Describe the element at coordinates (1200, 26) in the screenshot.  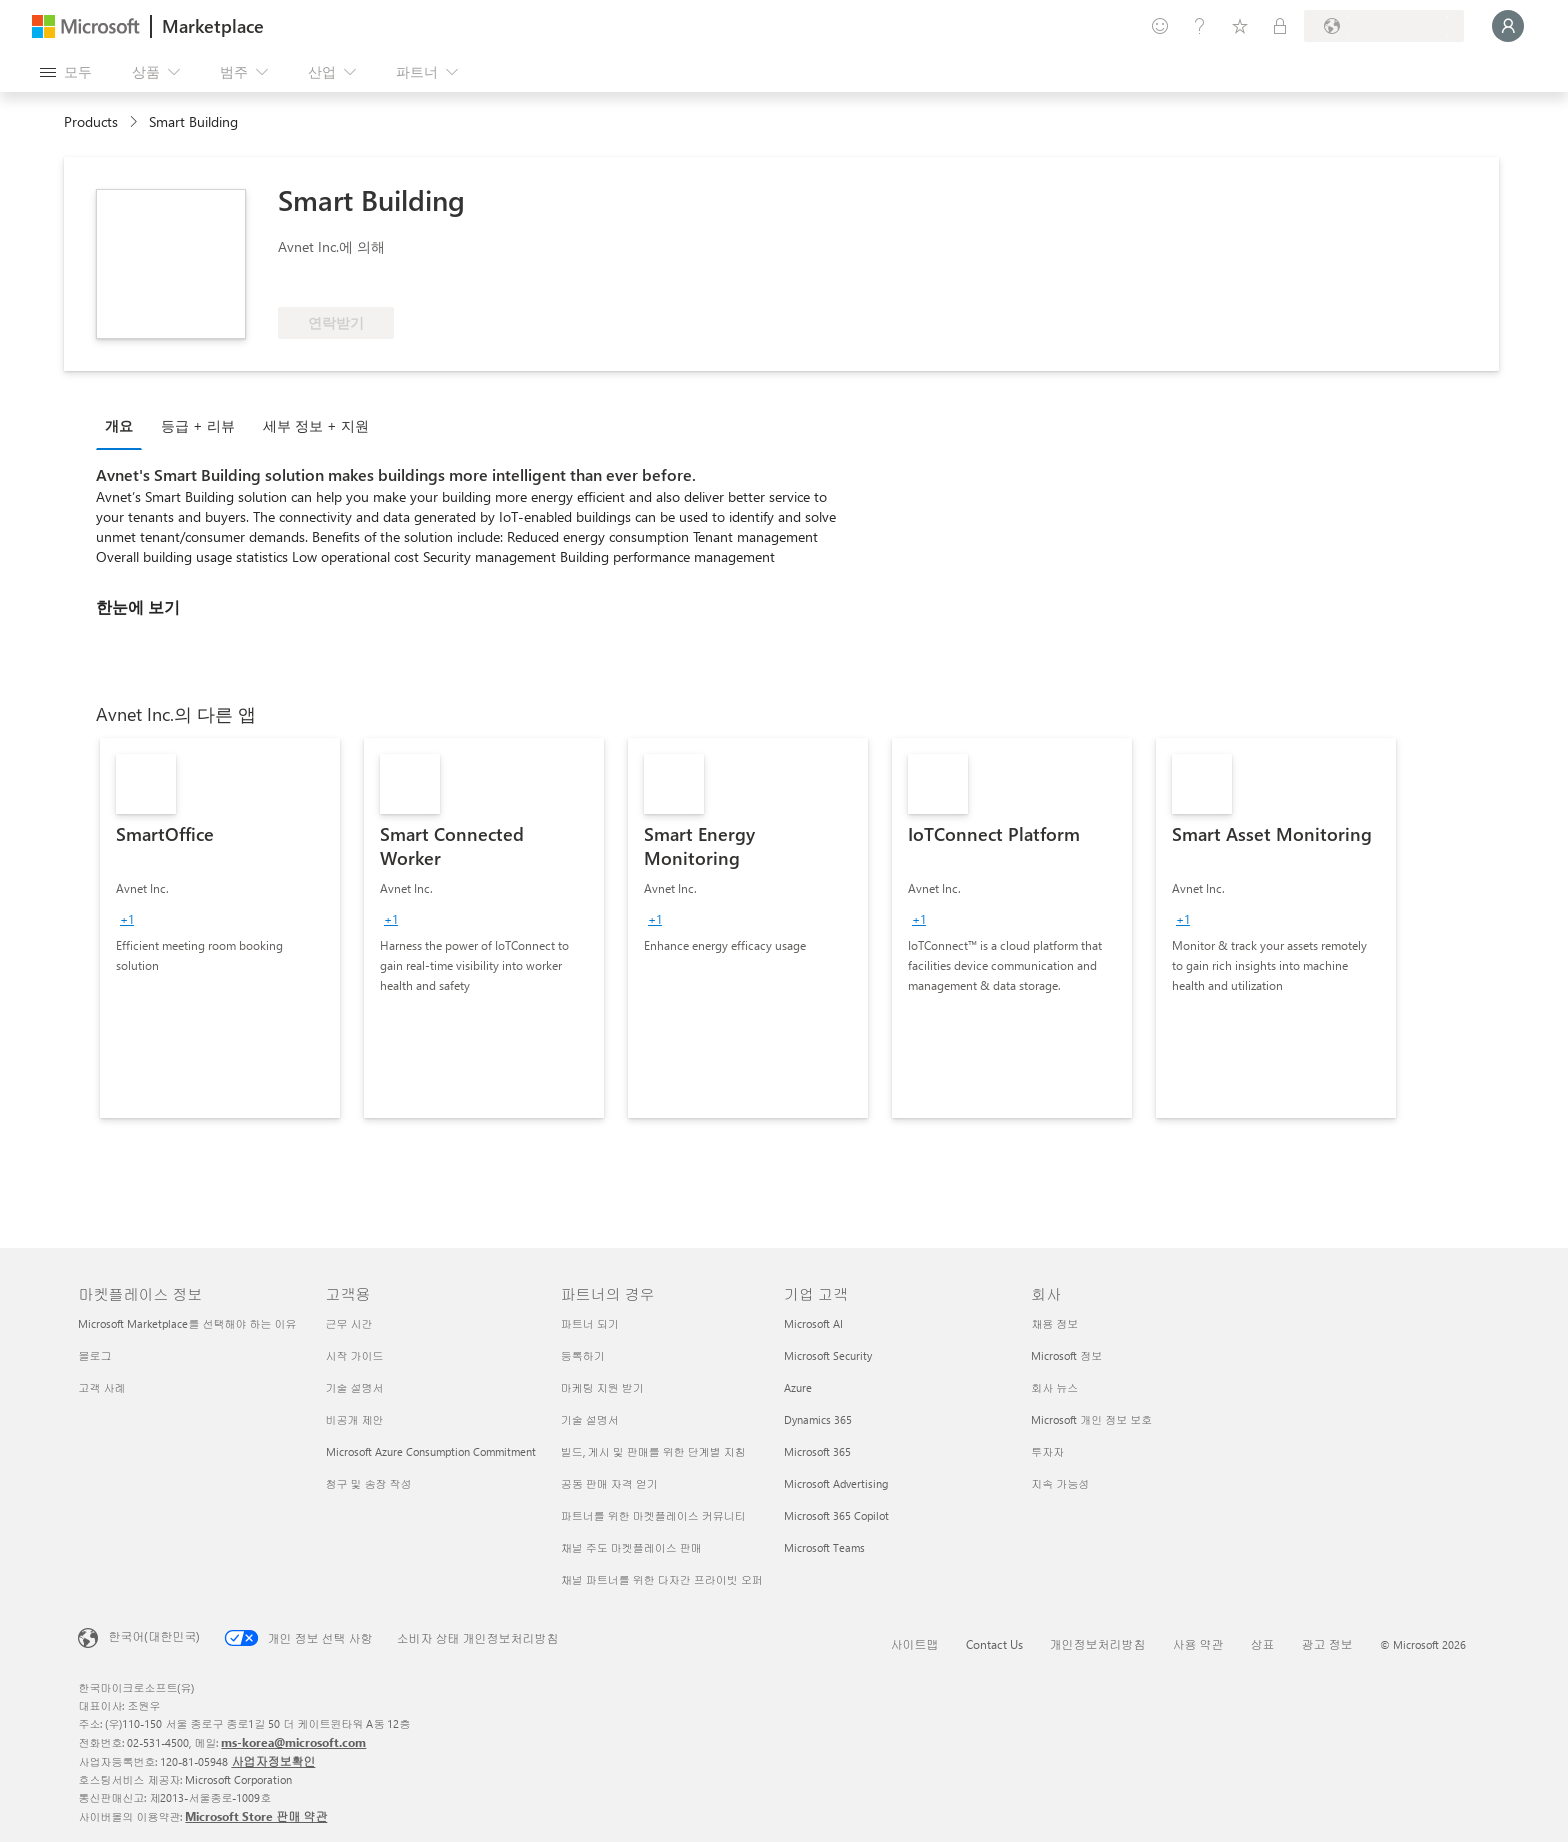
I see `[도움말 및 지원]` at that location.